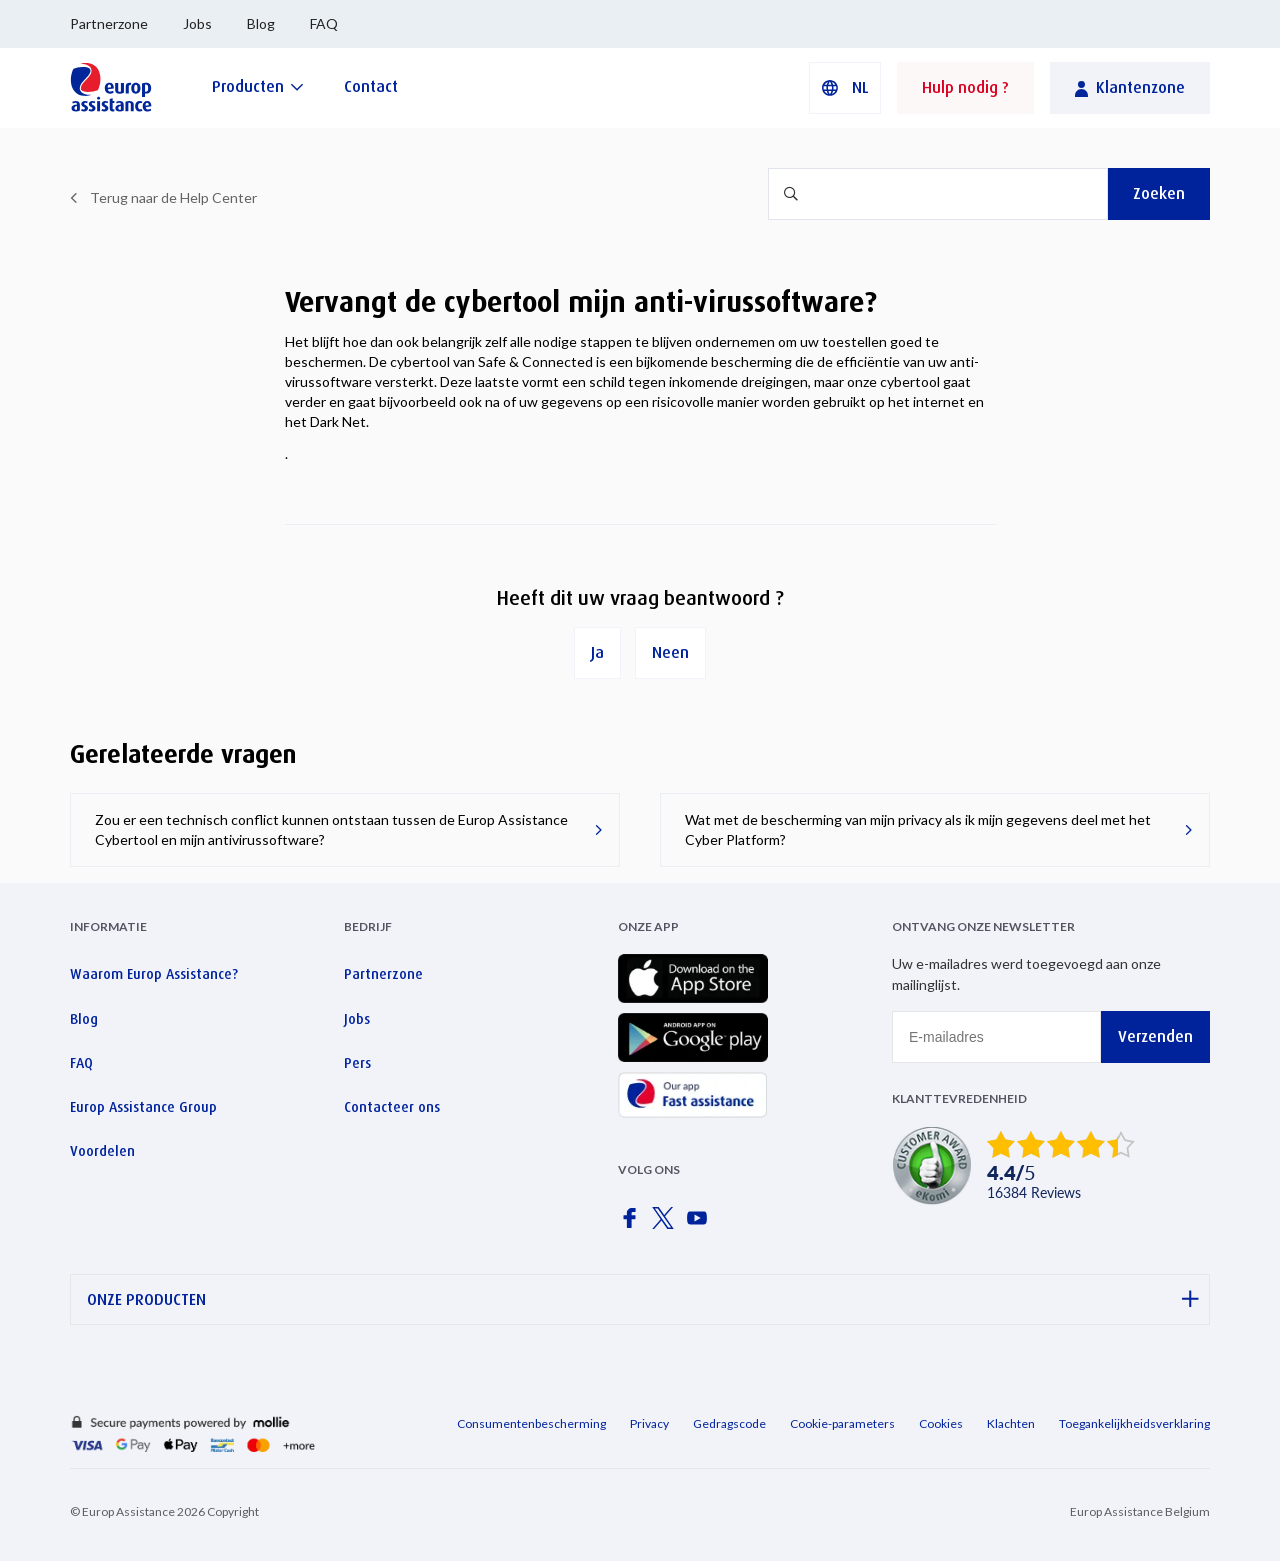  Describe the element at coordinates (197, 23) in the screenshot. I see `Jobs` at that location.